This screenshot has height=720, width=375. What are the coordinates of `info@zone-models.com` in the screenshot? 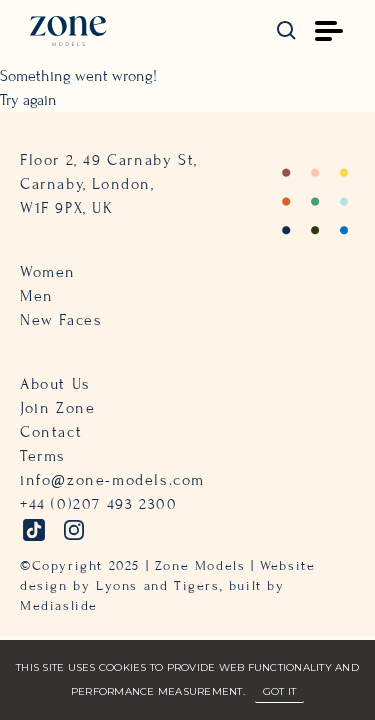 It's located at (112, 480).